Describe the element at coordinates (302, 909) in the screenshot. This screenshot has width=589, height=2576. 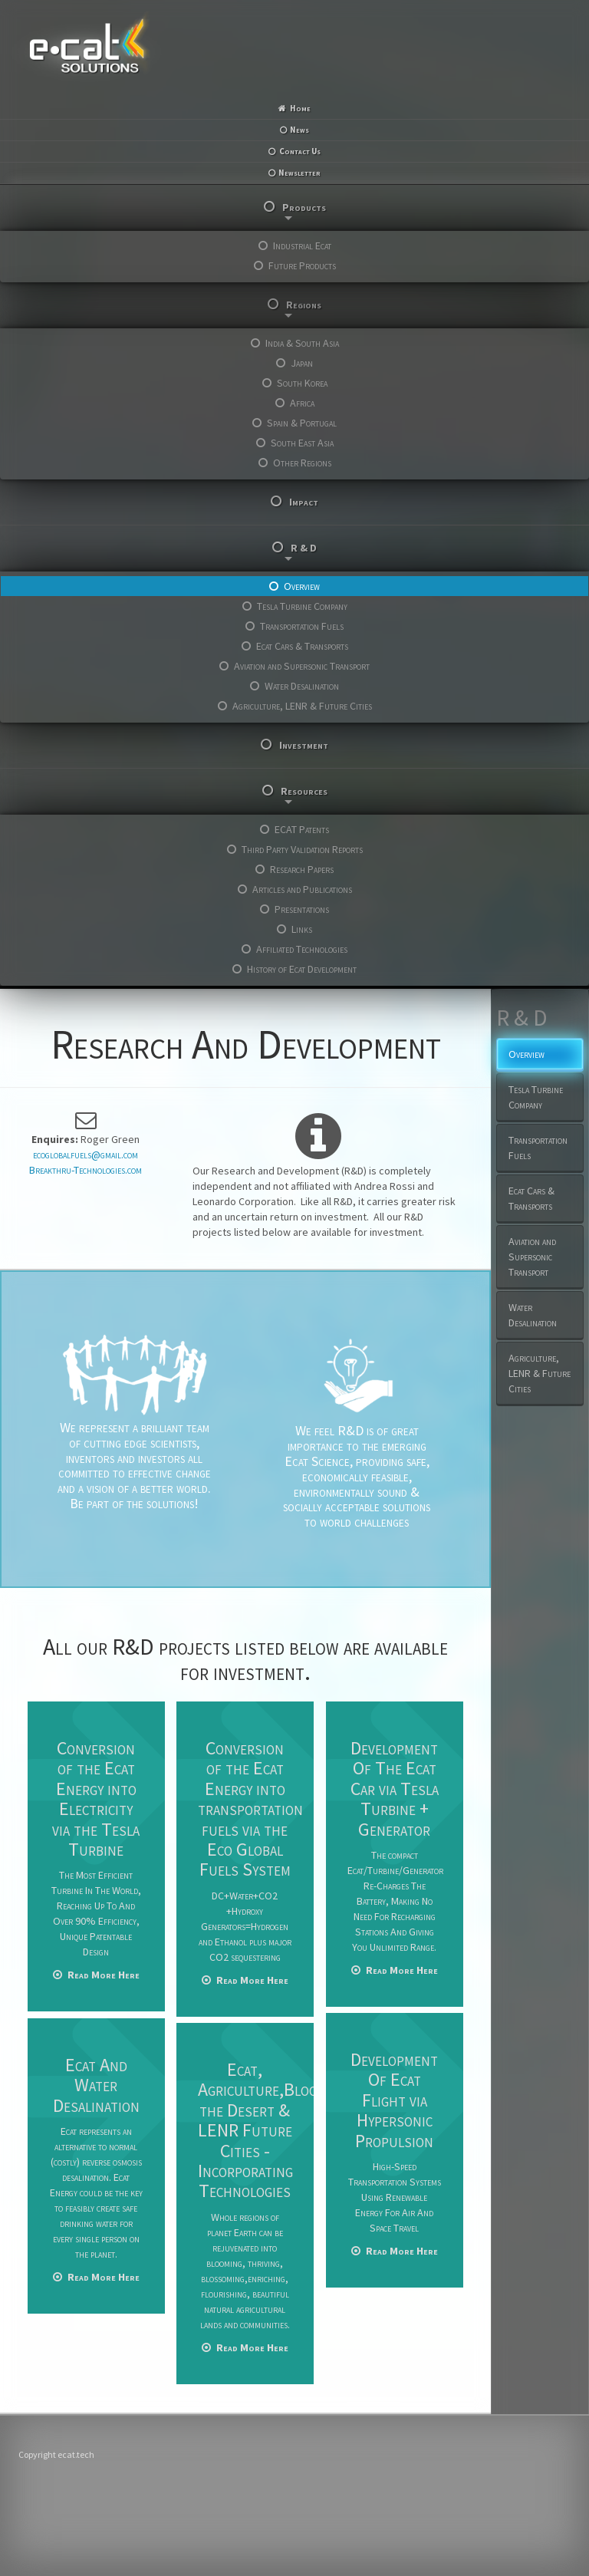
I see `Presentations` at that location.